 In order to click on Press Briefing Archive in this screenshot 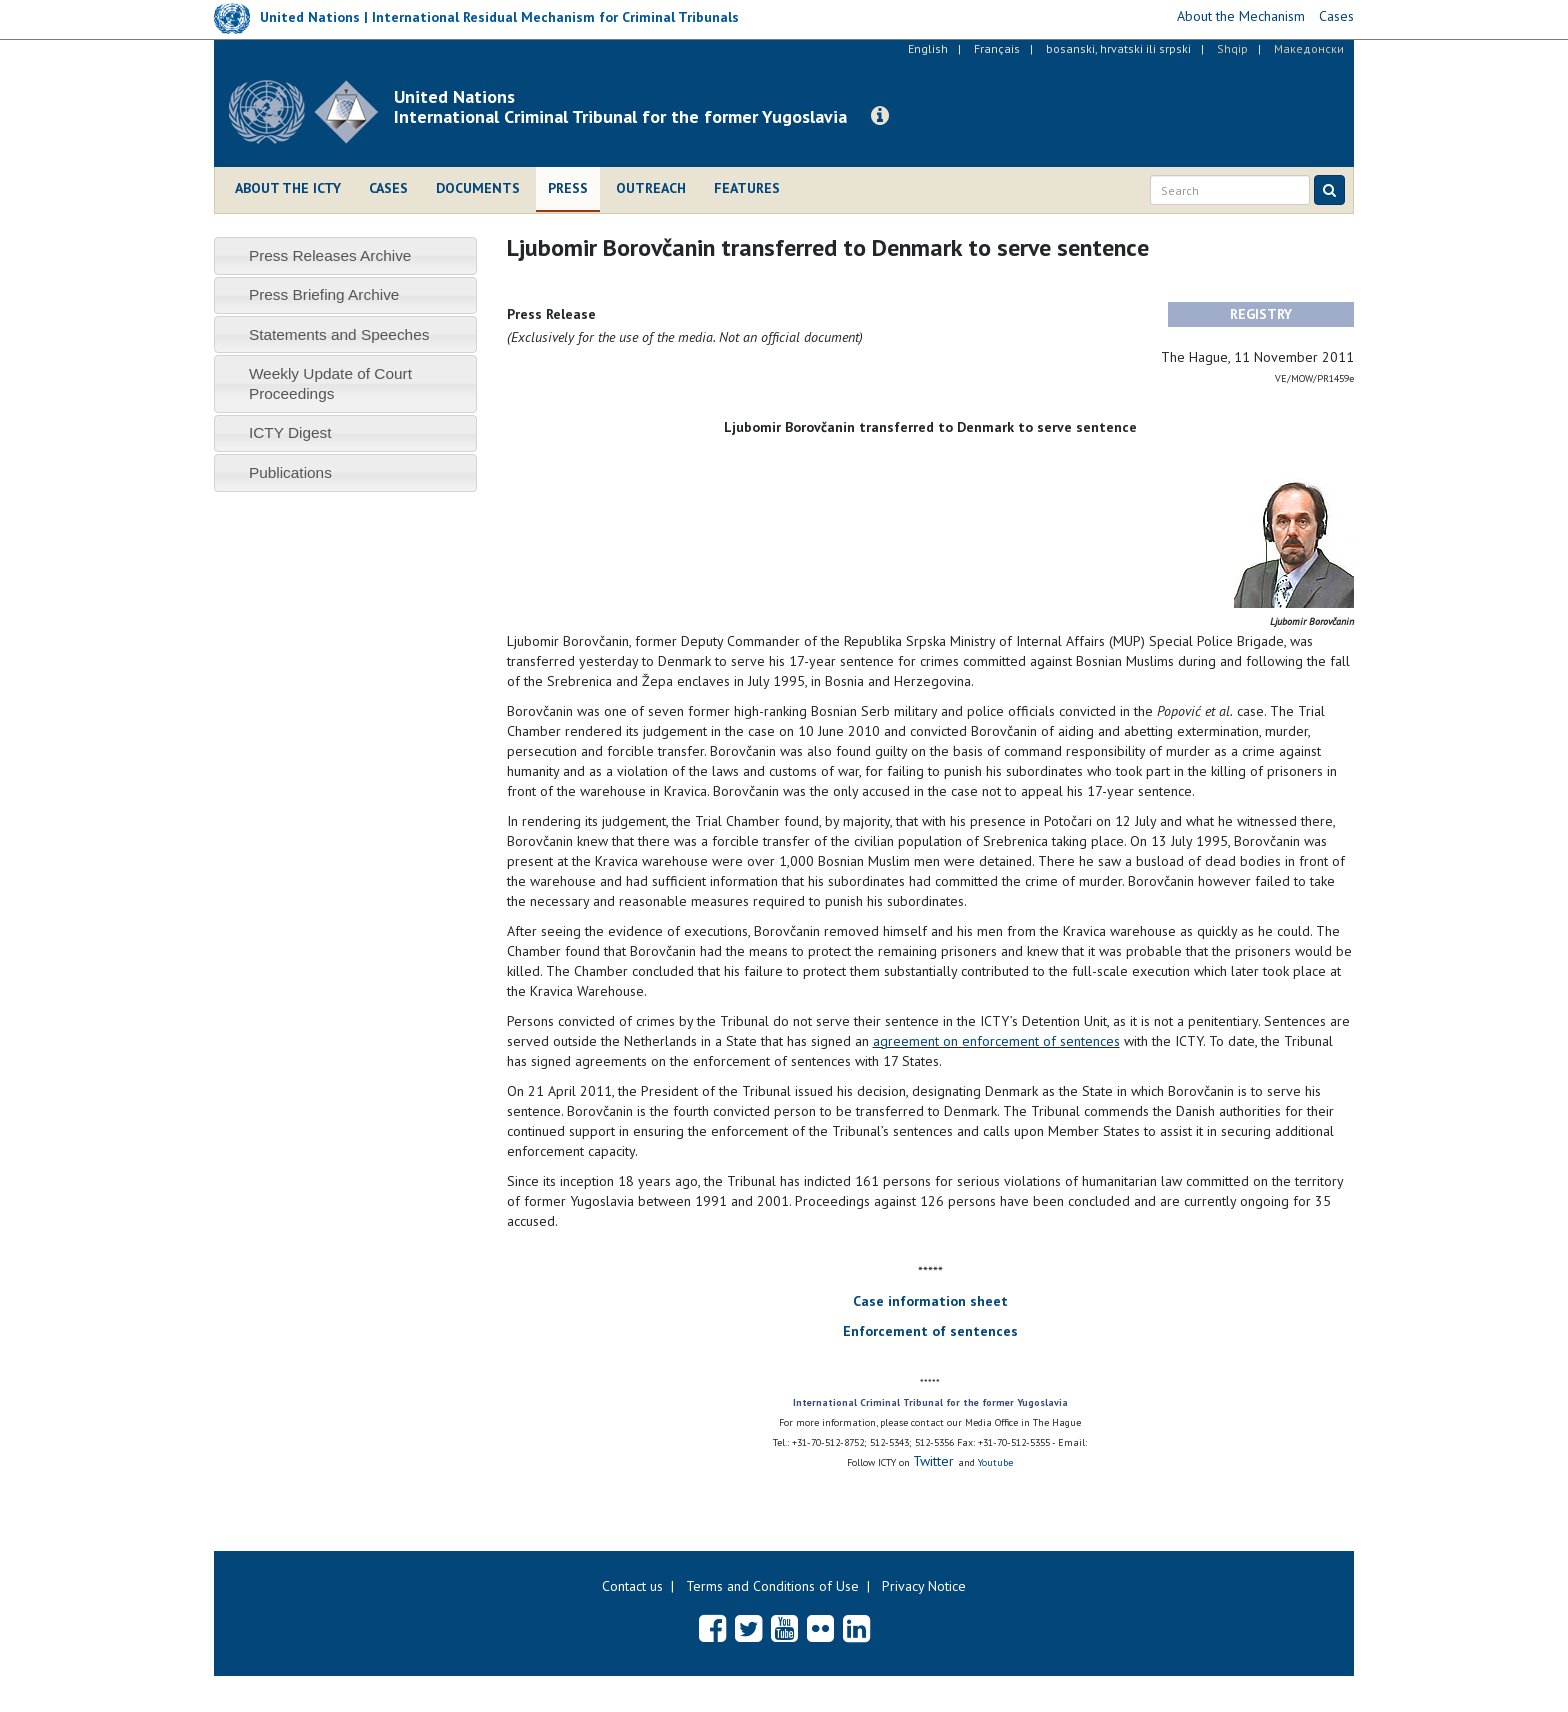, I will do `click(324, 294)`.